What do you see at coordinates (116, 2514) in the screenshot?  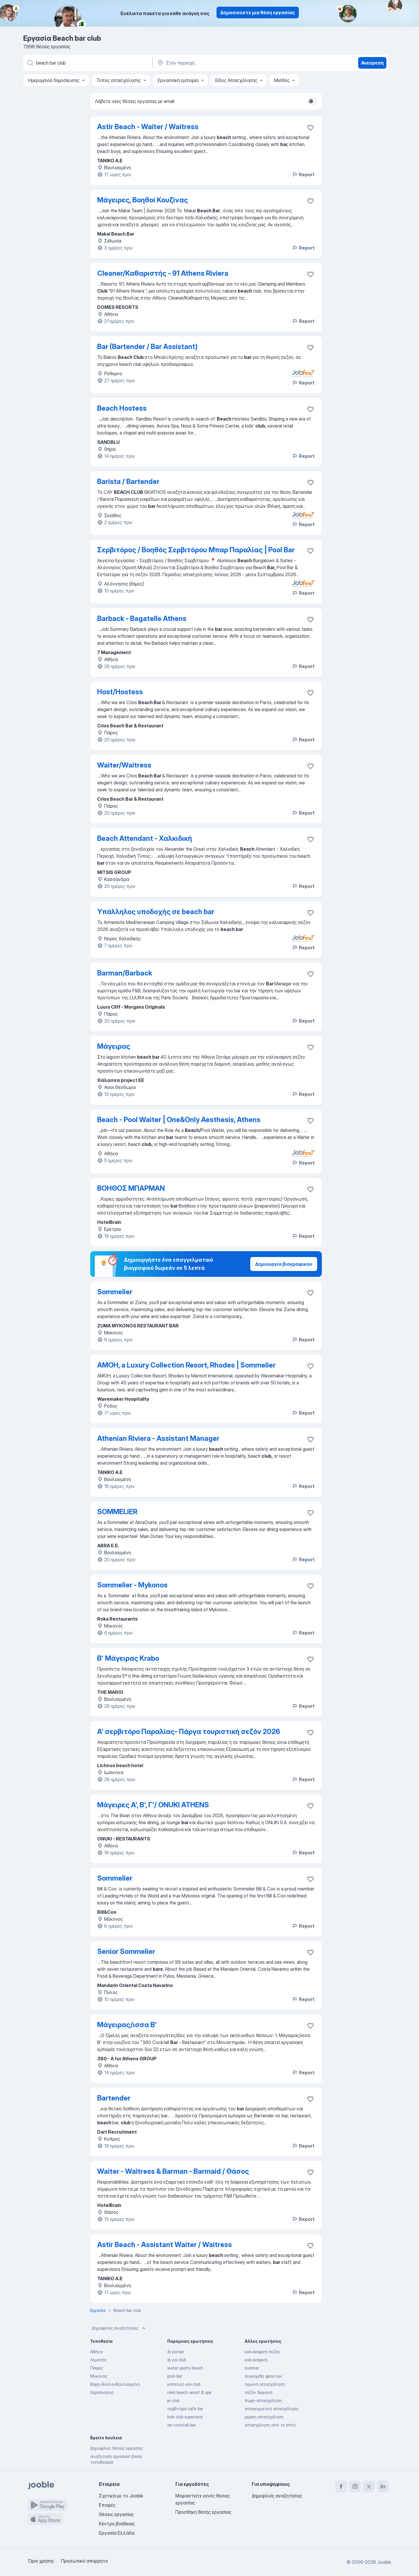 I see `Θέσεις εργασίας` at bounding box center [116, 2514].